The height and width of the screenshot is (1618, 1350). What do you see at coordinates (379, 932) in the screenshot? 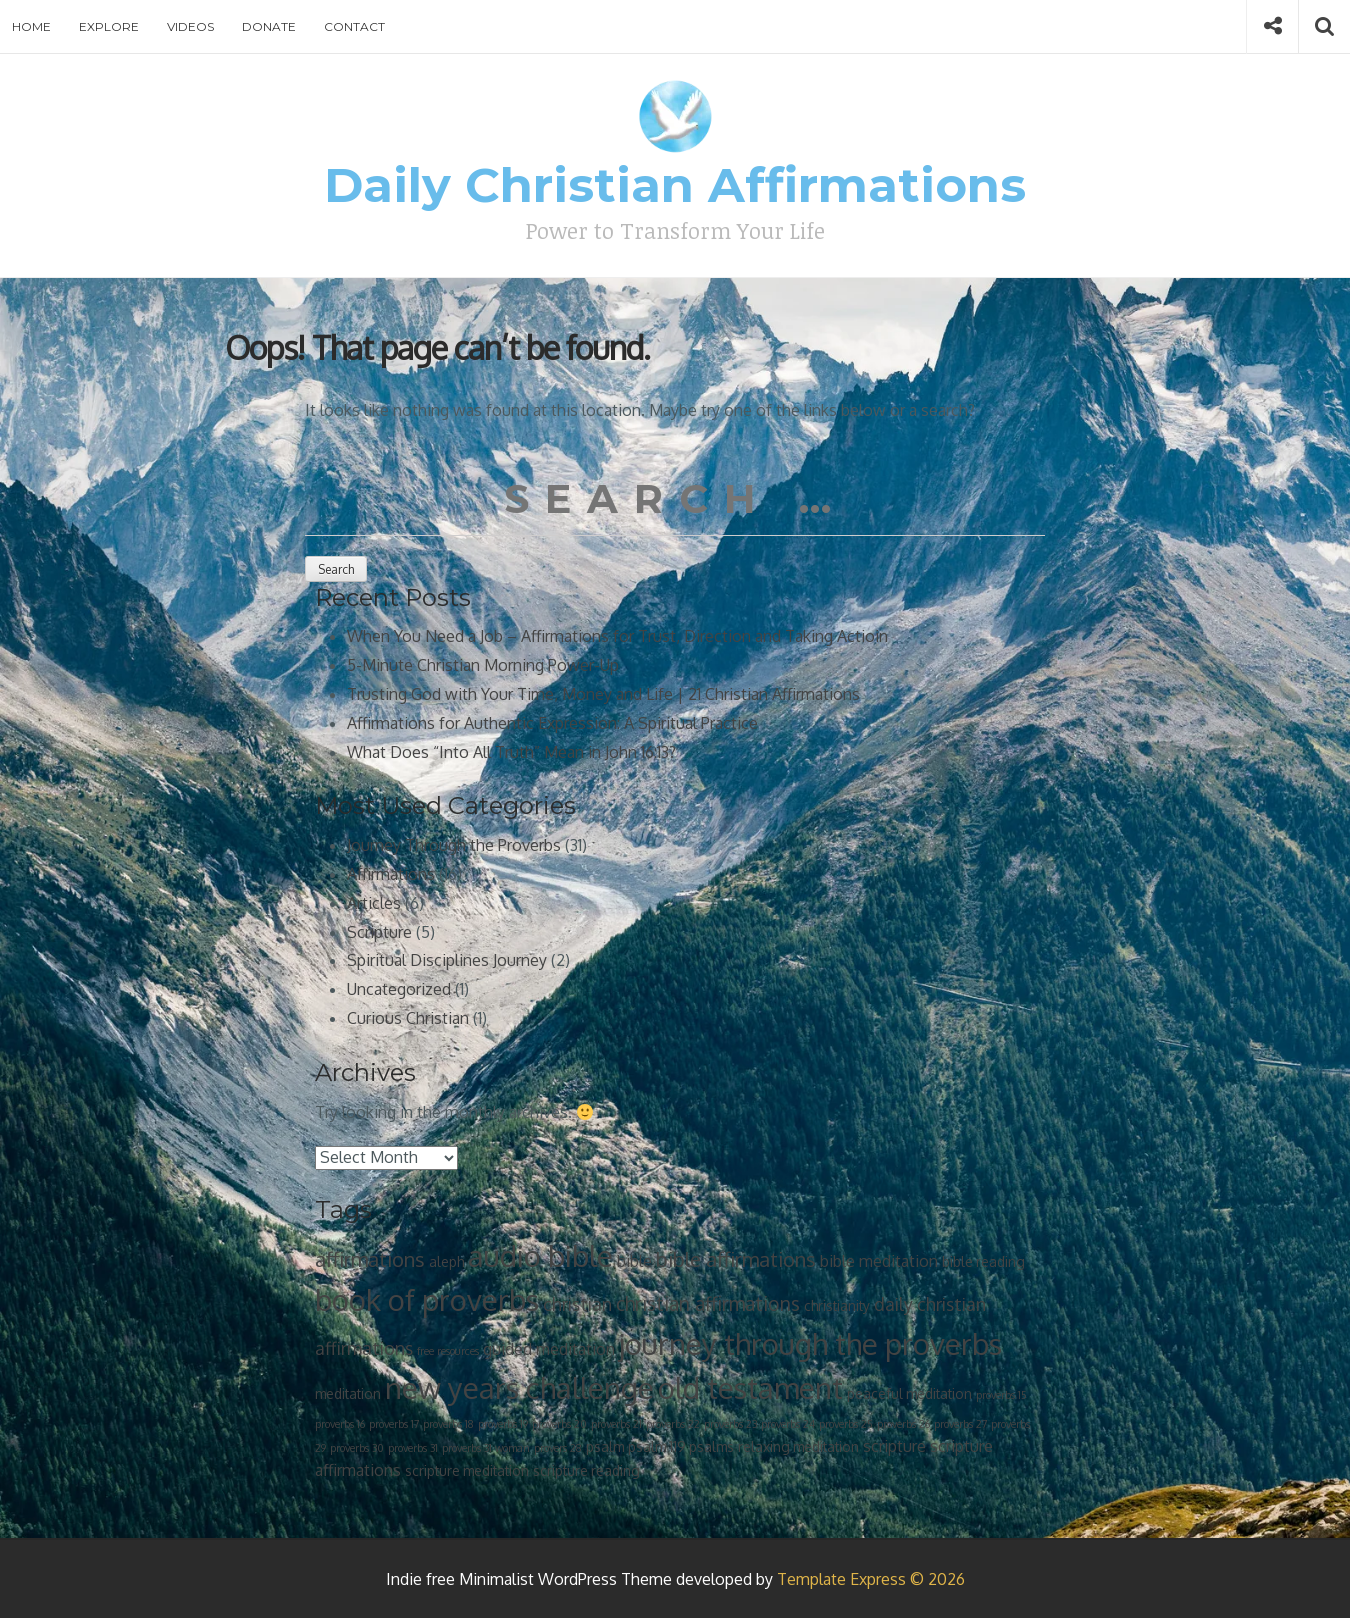
I see `Scripture` at bounding box center [379, 932].